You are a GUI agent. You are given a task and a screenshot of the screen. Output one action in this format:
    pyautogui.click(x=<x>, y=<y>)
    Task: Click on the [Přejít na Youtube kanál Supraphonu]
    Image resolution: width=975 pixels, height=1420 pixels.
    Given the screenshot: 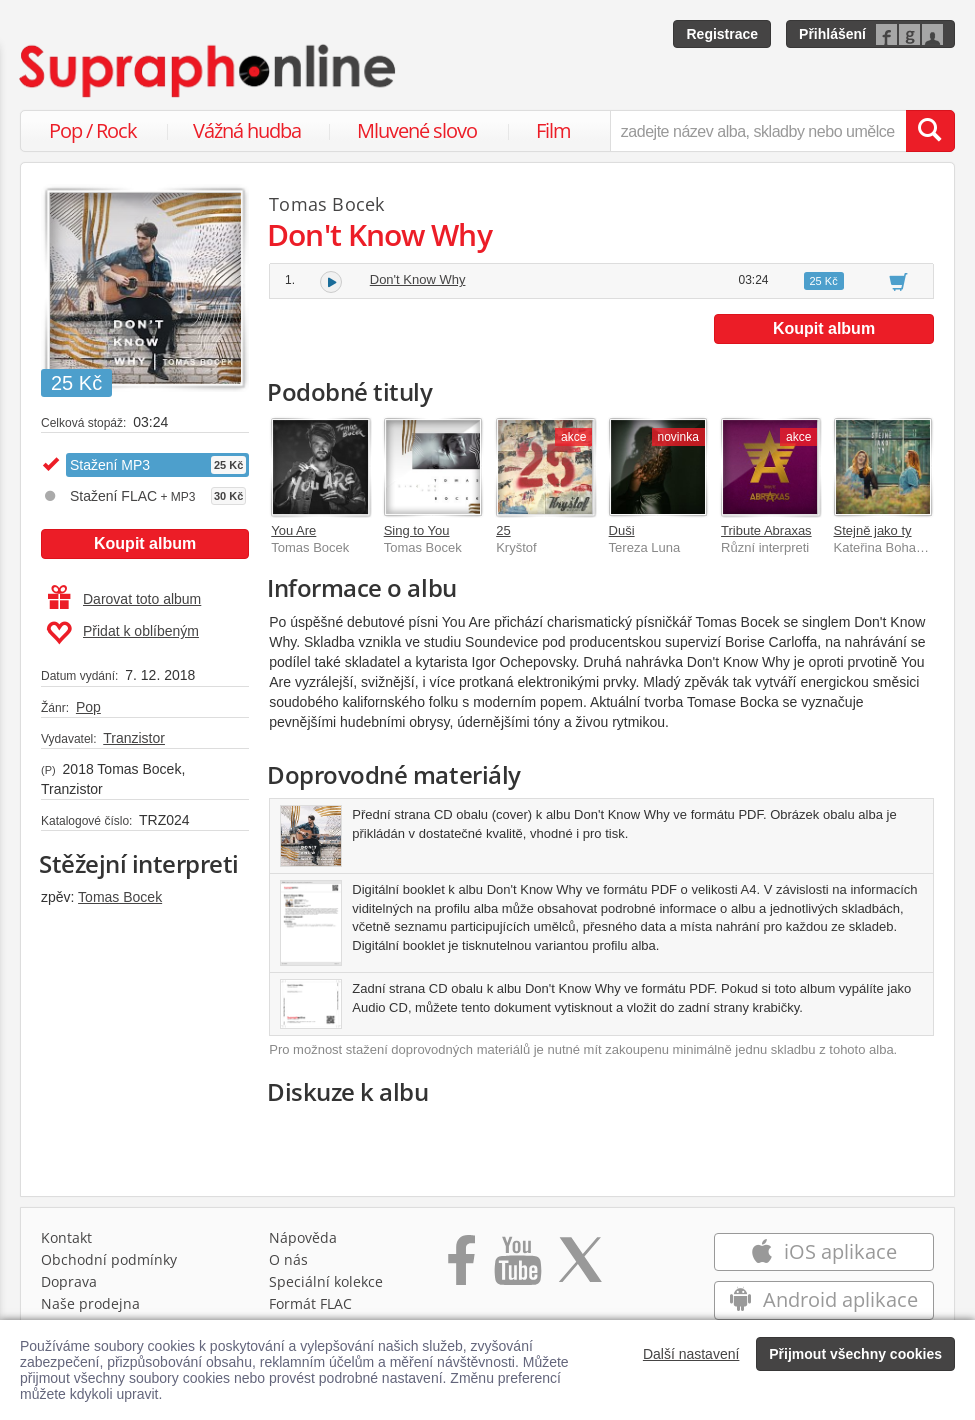 What is the action you would take?
    pyautogui.click(x=517, y=1267)
    